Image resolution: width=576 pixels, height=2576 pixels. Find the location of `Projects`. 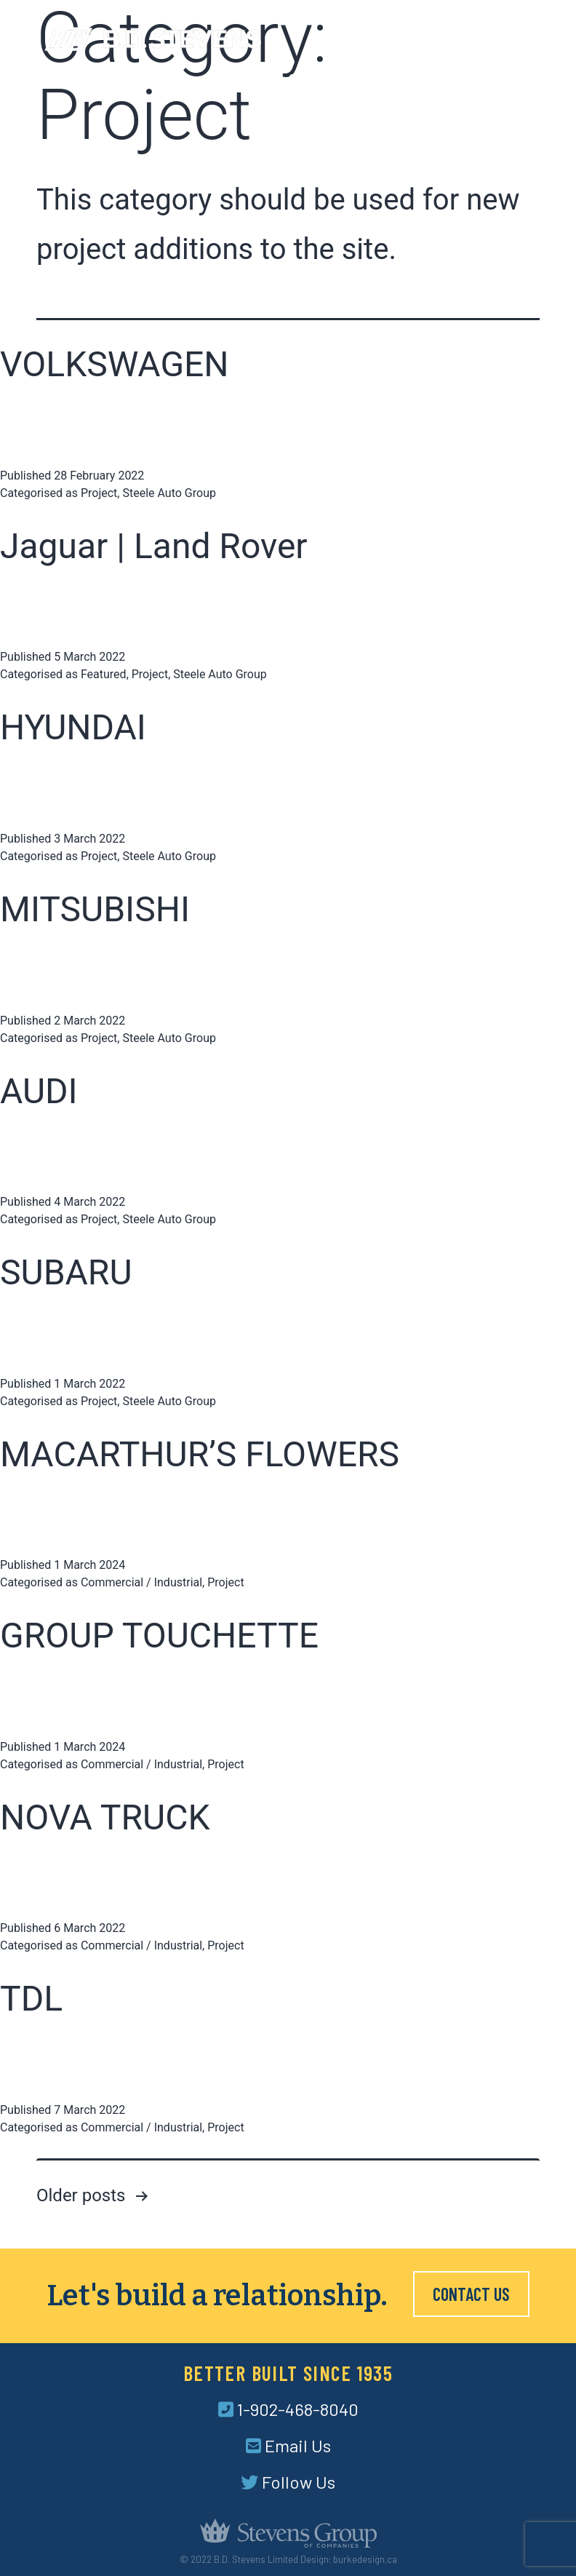

Projects is located at coordinates (384, 79).